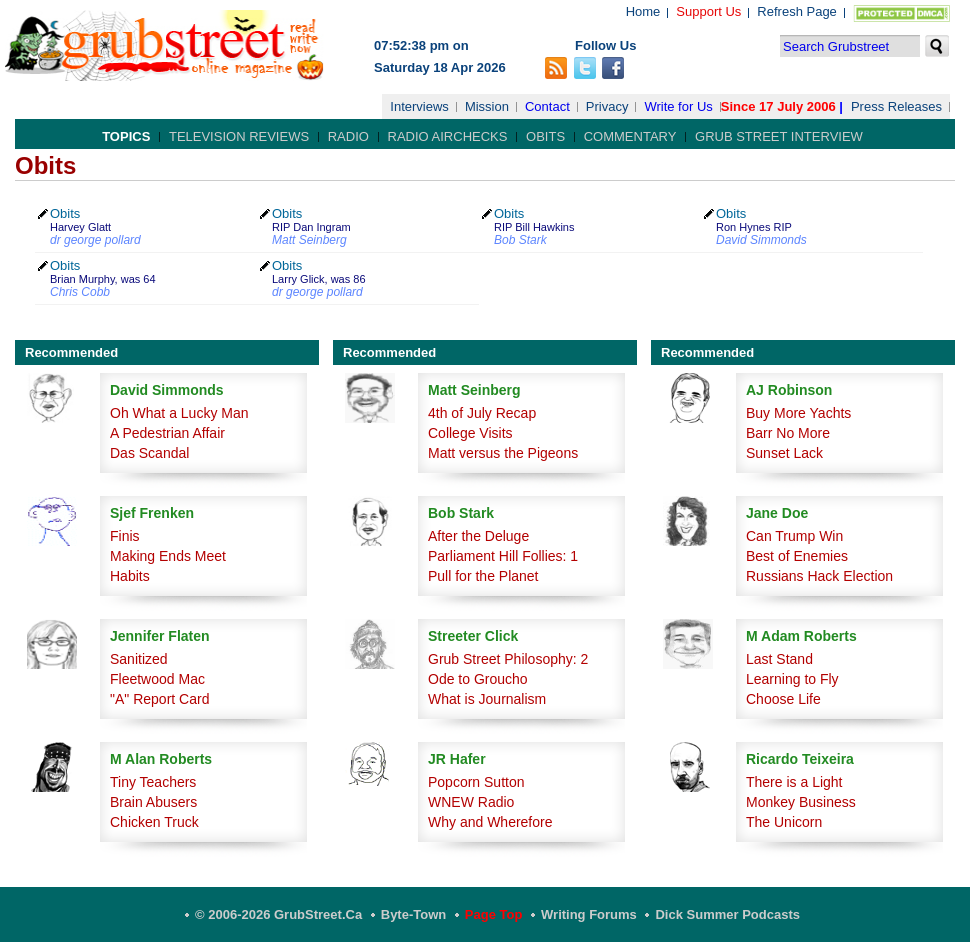 The height and width of the screenshot is (942, 970). I want to click on Making Ends Meet, so click(168, 556).